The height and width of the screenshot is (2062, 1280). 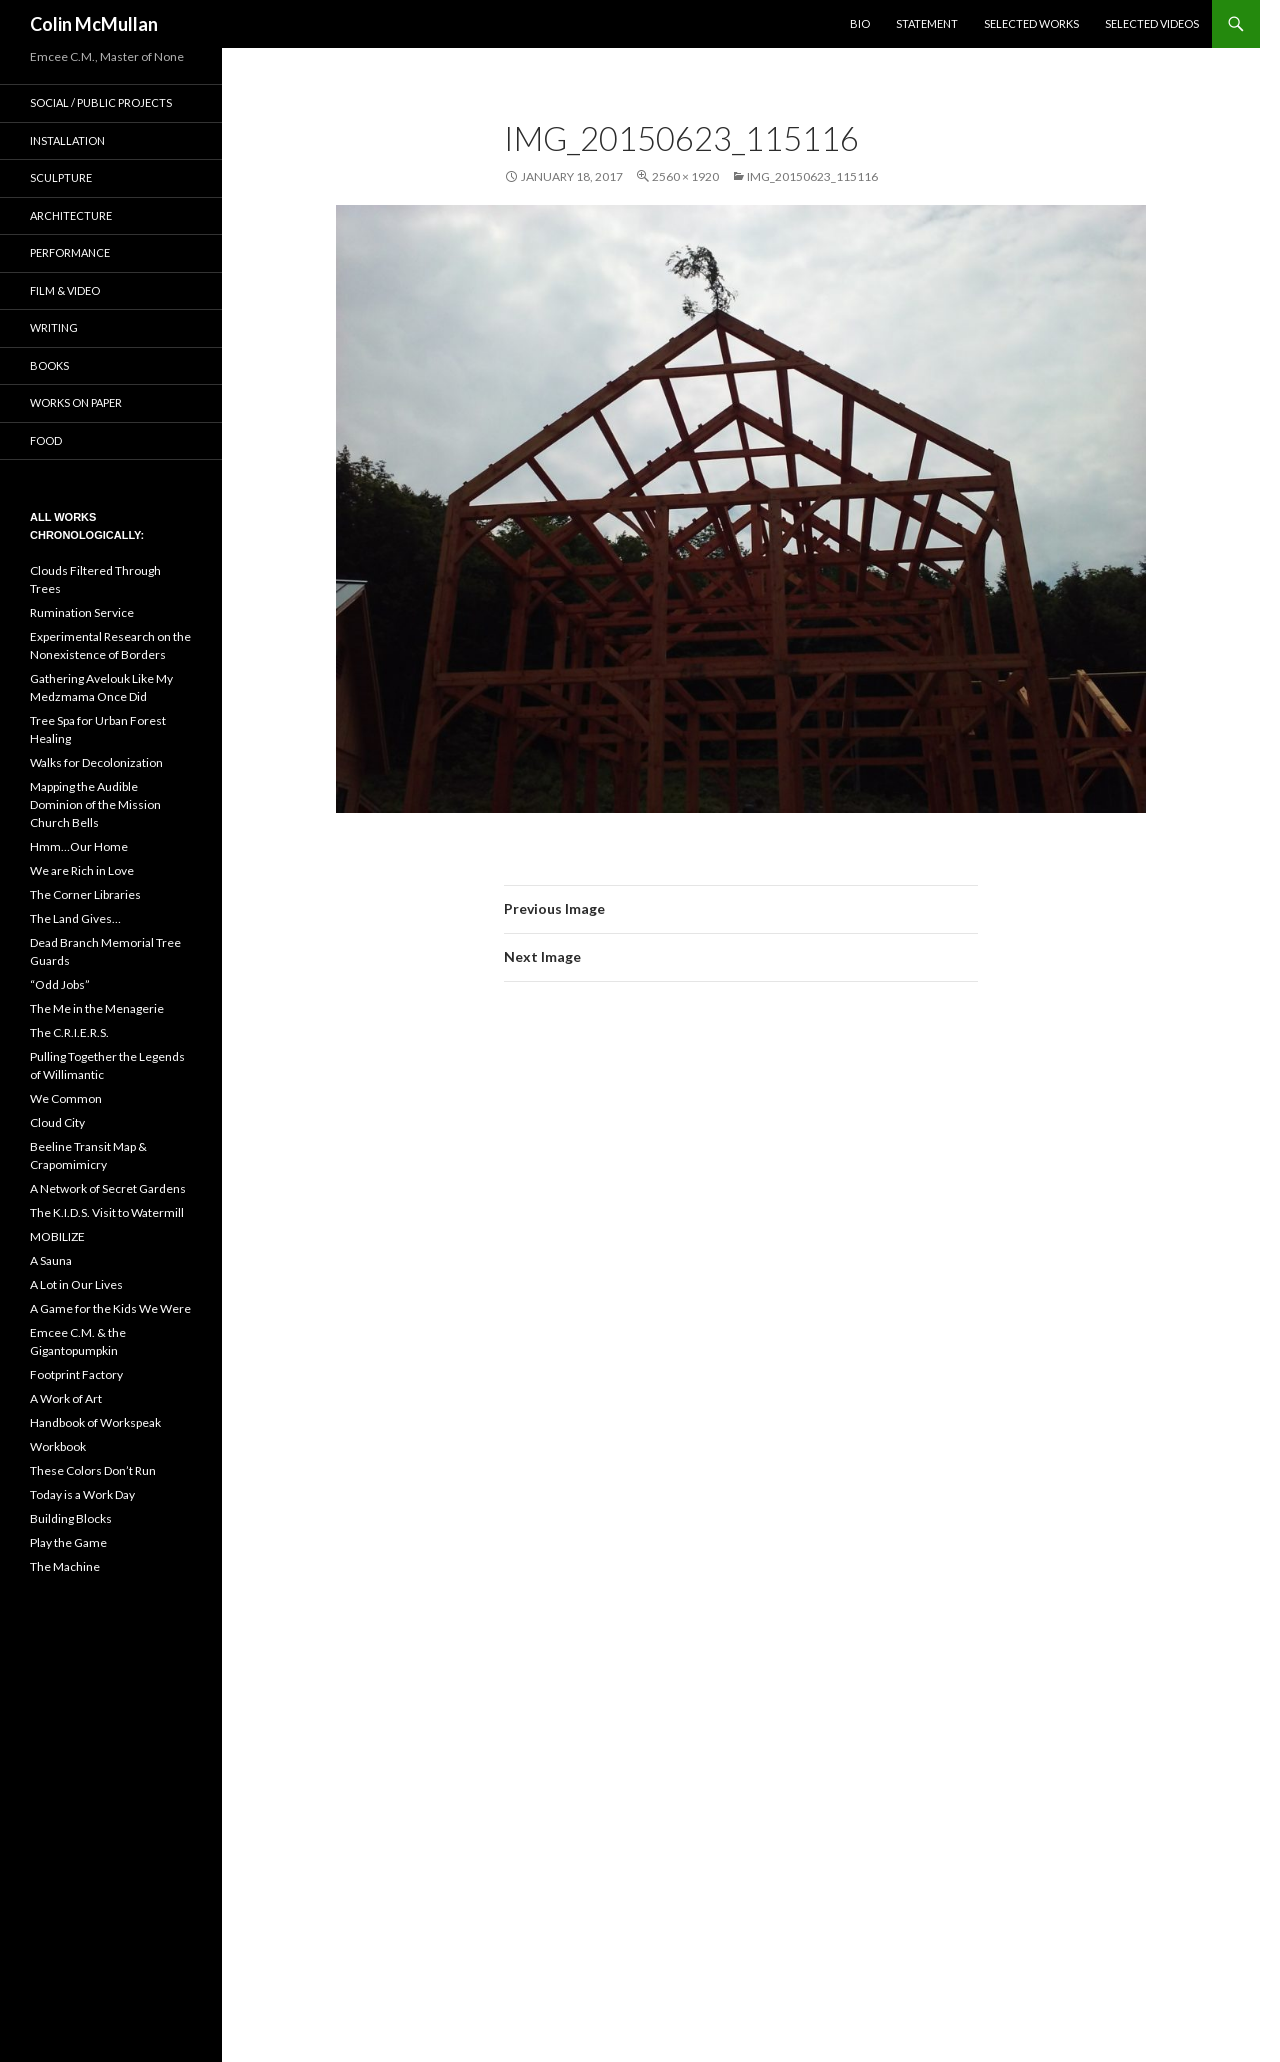 I want to click on We Common, so click(x=66, y=1098).